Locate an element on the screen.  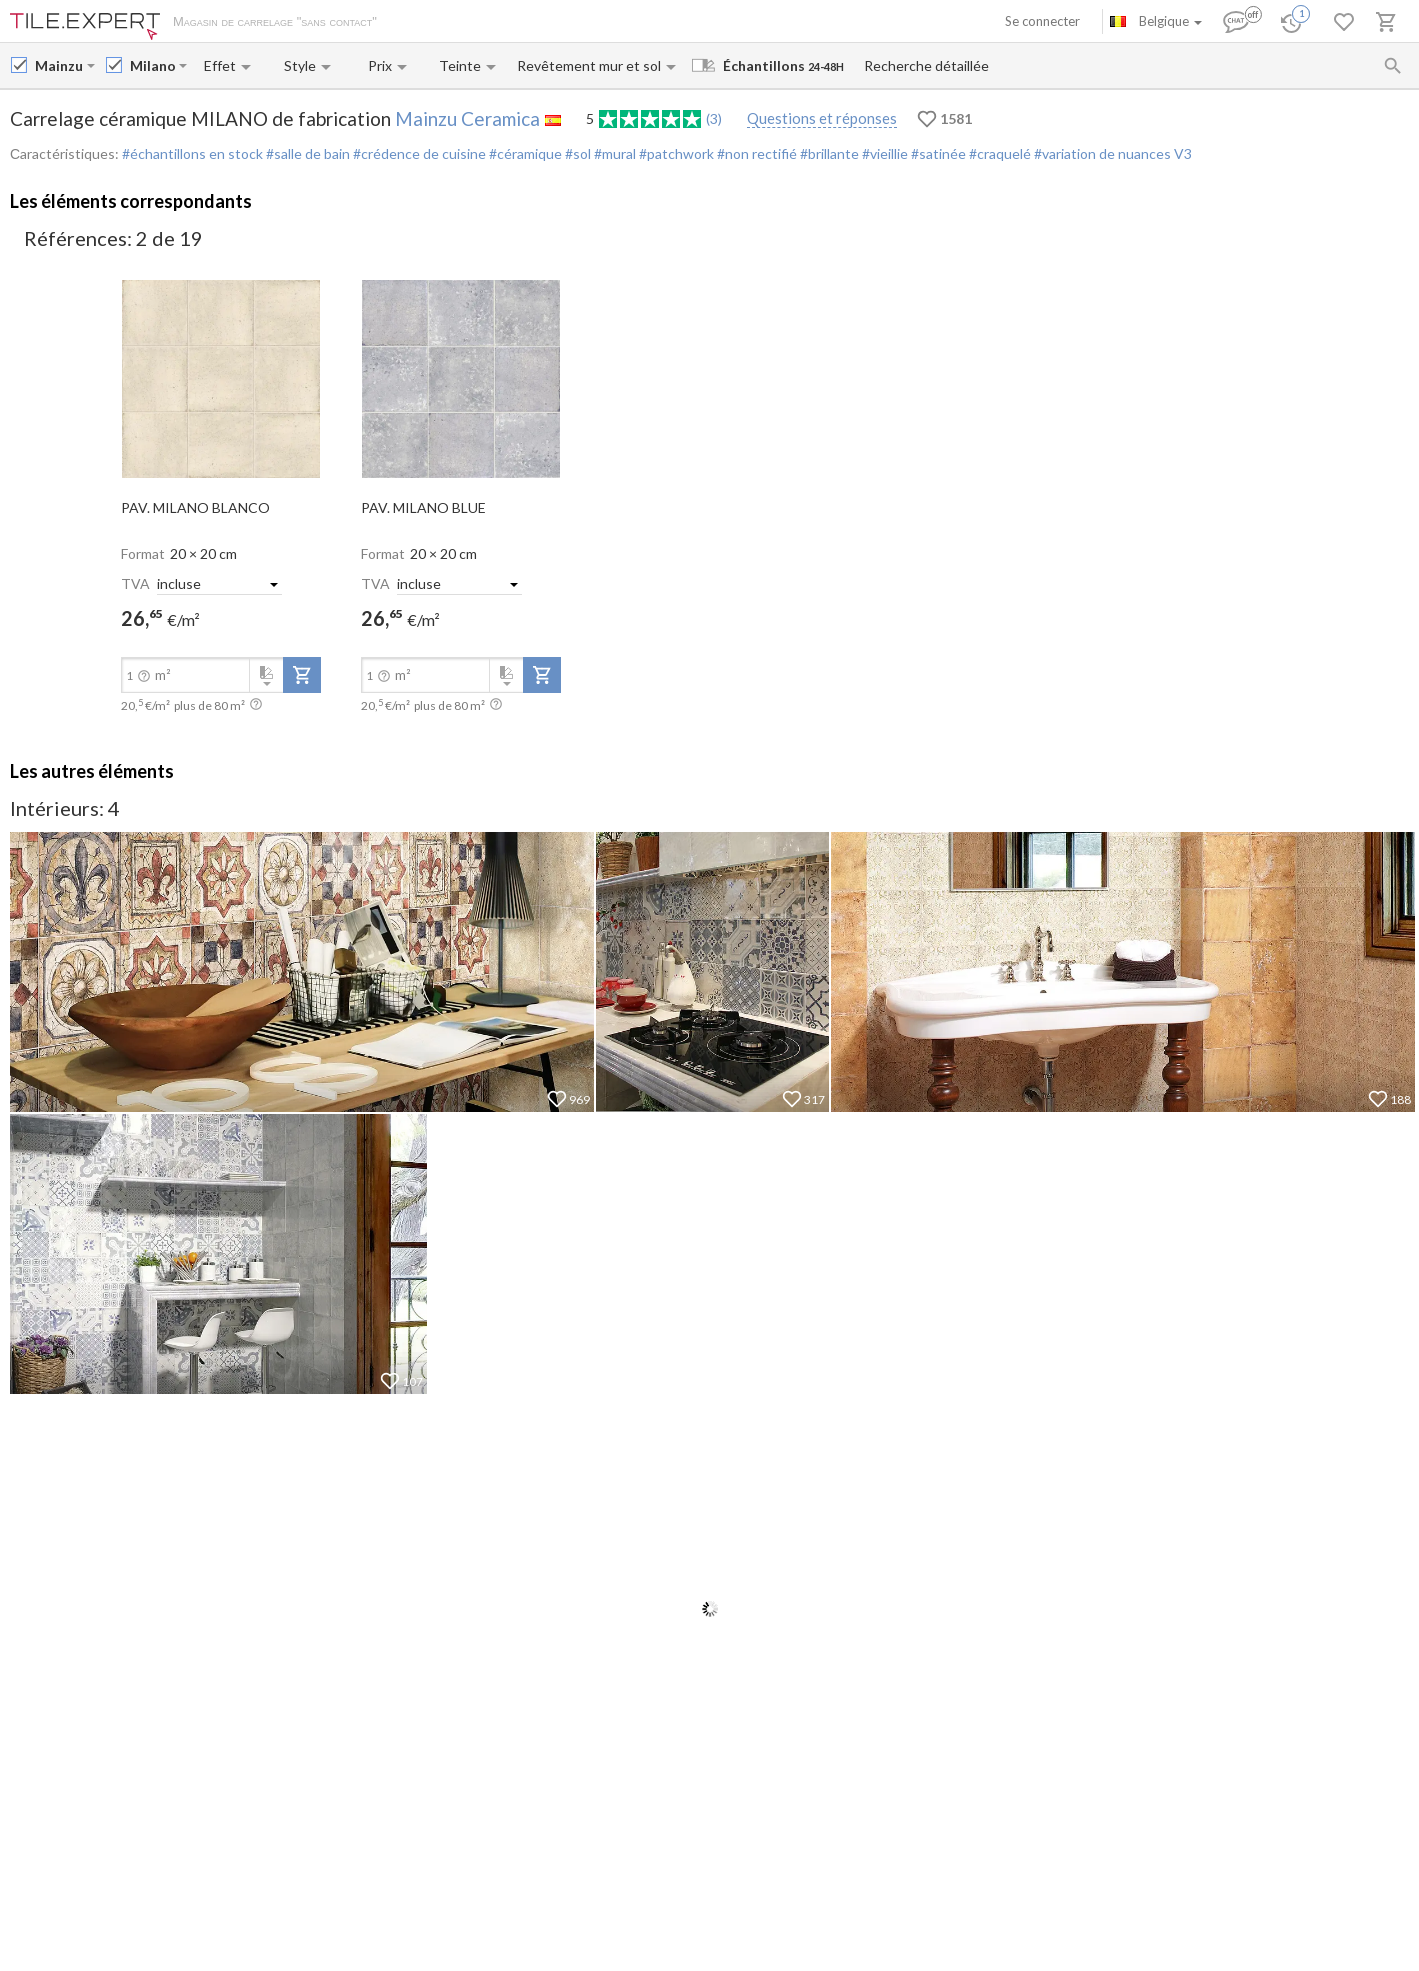
#sol is located at coordinates (576, 153).